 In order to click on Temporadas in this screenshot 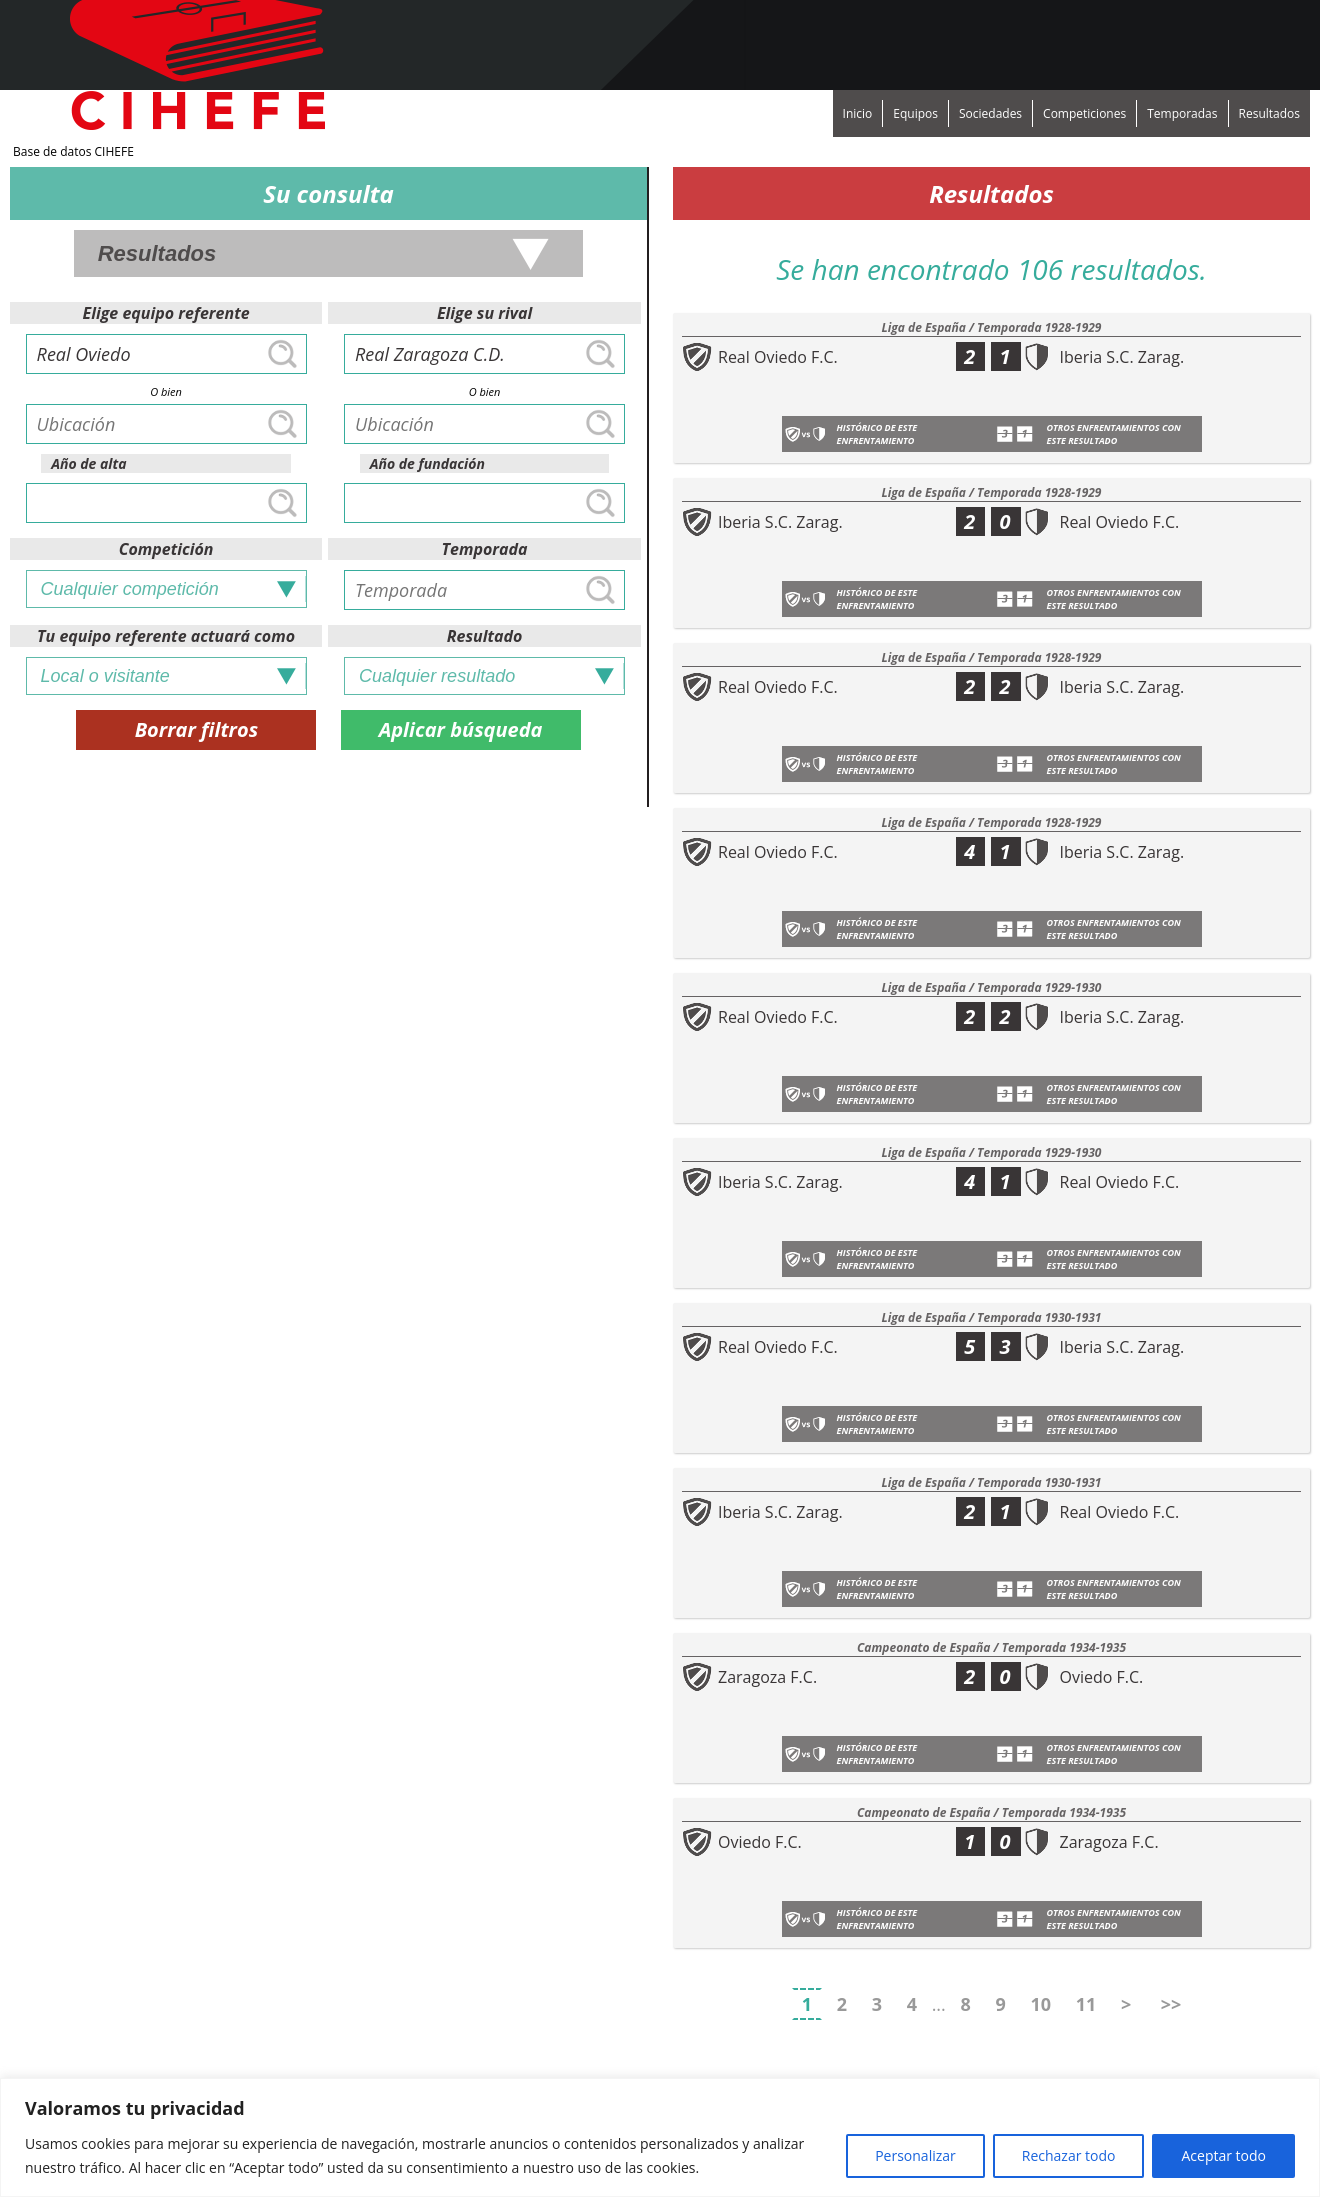, I will do `click(1182, 113)`.